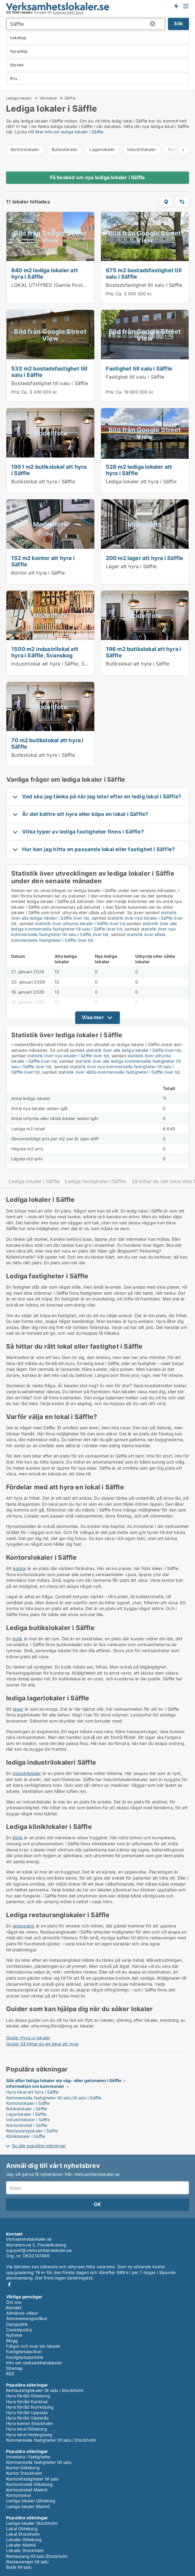  Describe the element at coordinates (19, 2567) in the screenshot. I see `Butik till salu` at that location.